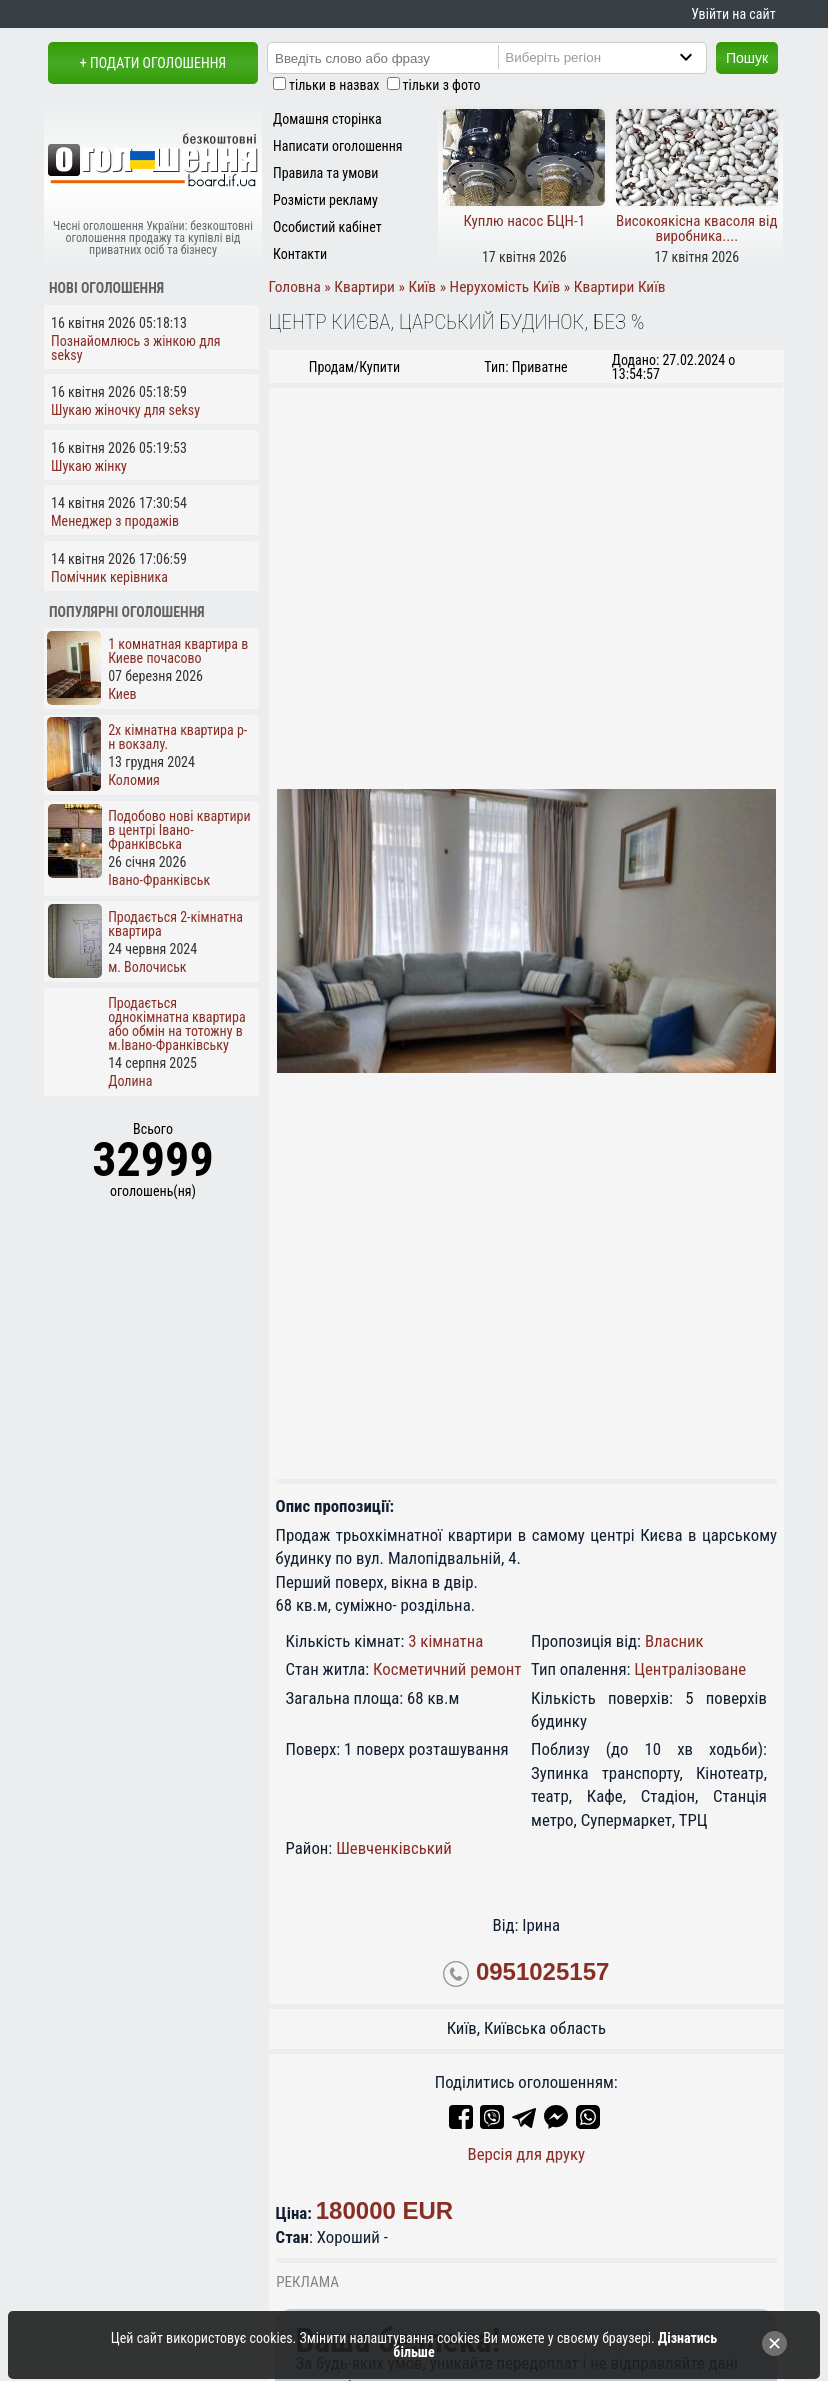  I want to click on Увійти на сайт, so click(733, 14).